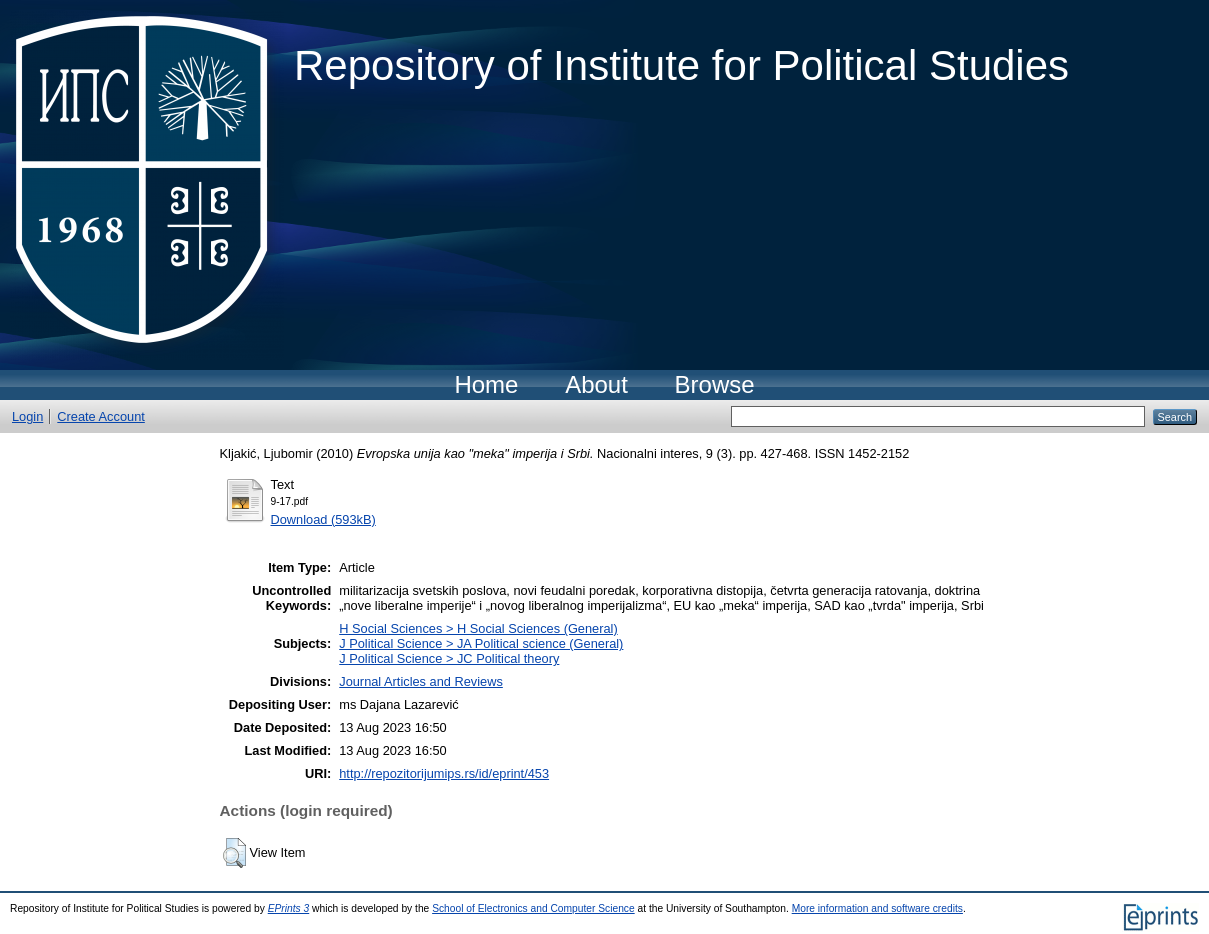  I want to click on Journal Articles and Reviews, so click(421, 681).